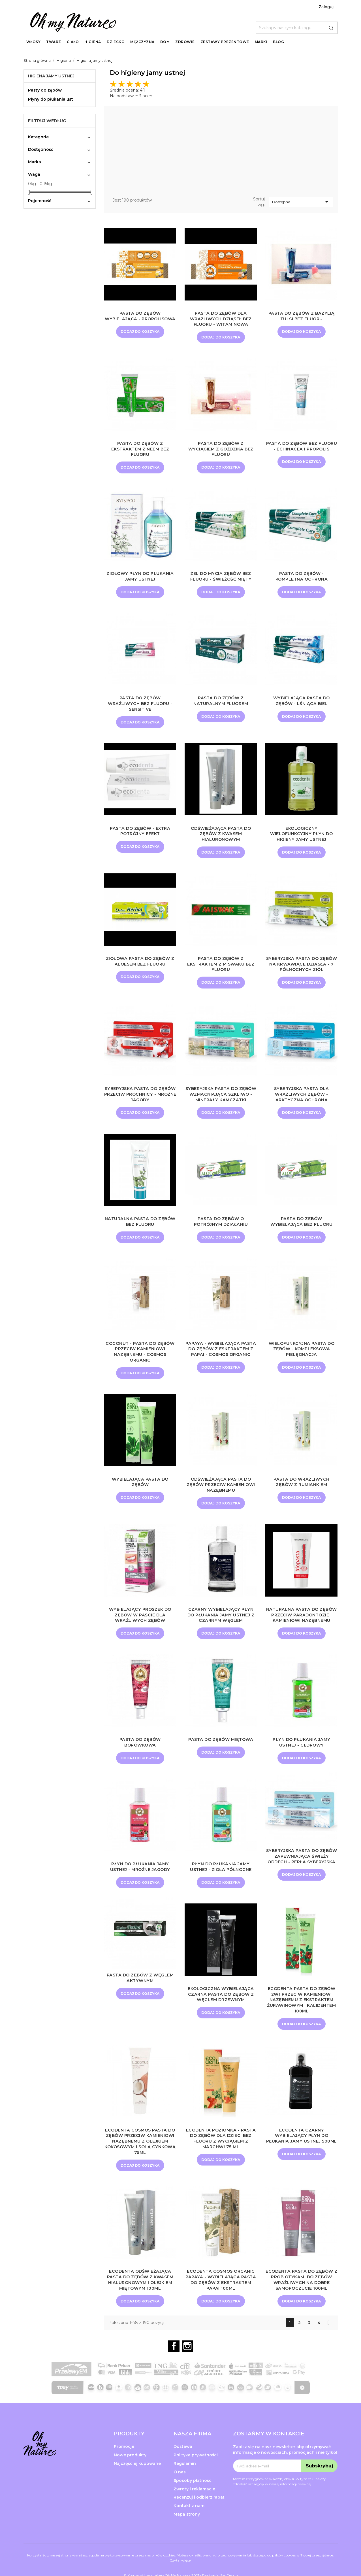 The image size is (361, 2576). Describe the element at coordinates (221, 318) in the screenshot. I see `Pasta do zębów dla wrażliwych dziąseł bez fluoru - Witaminowa` at that location.